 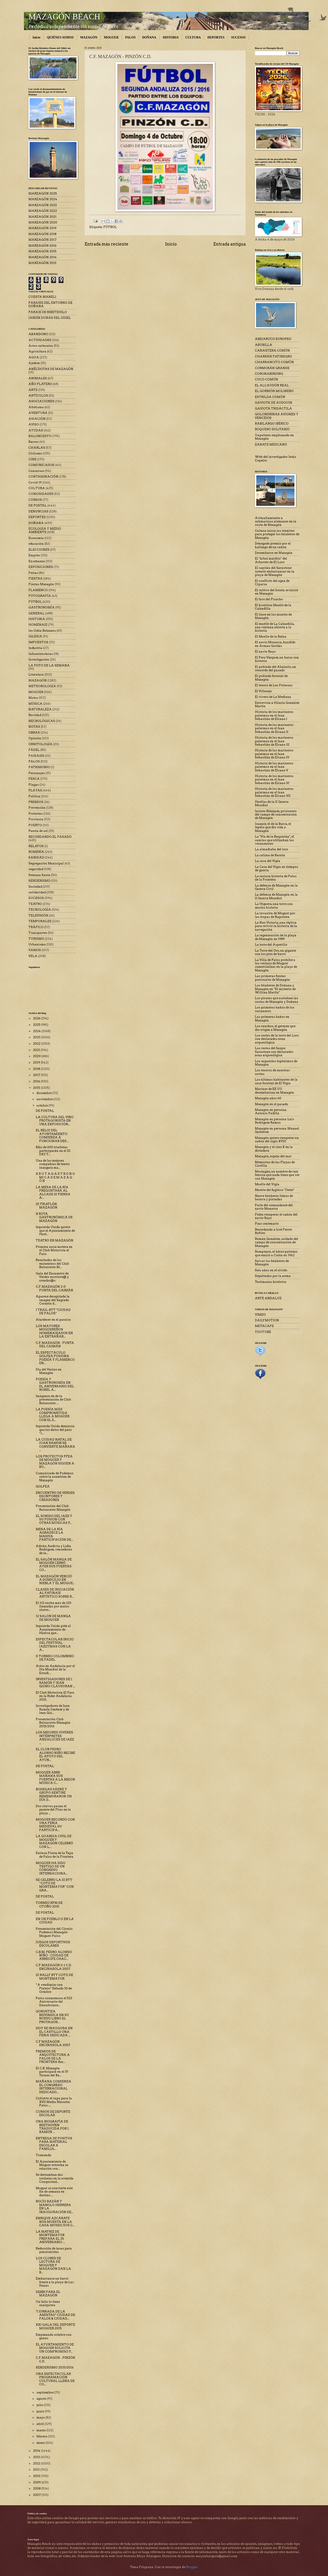 What do you see at coordinates (39, 909) in the screenshot?
I see `TECNOLOGÍA` at bounding box center [39, 909].